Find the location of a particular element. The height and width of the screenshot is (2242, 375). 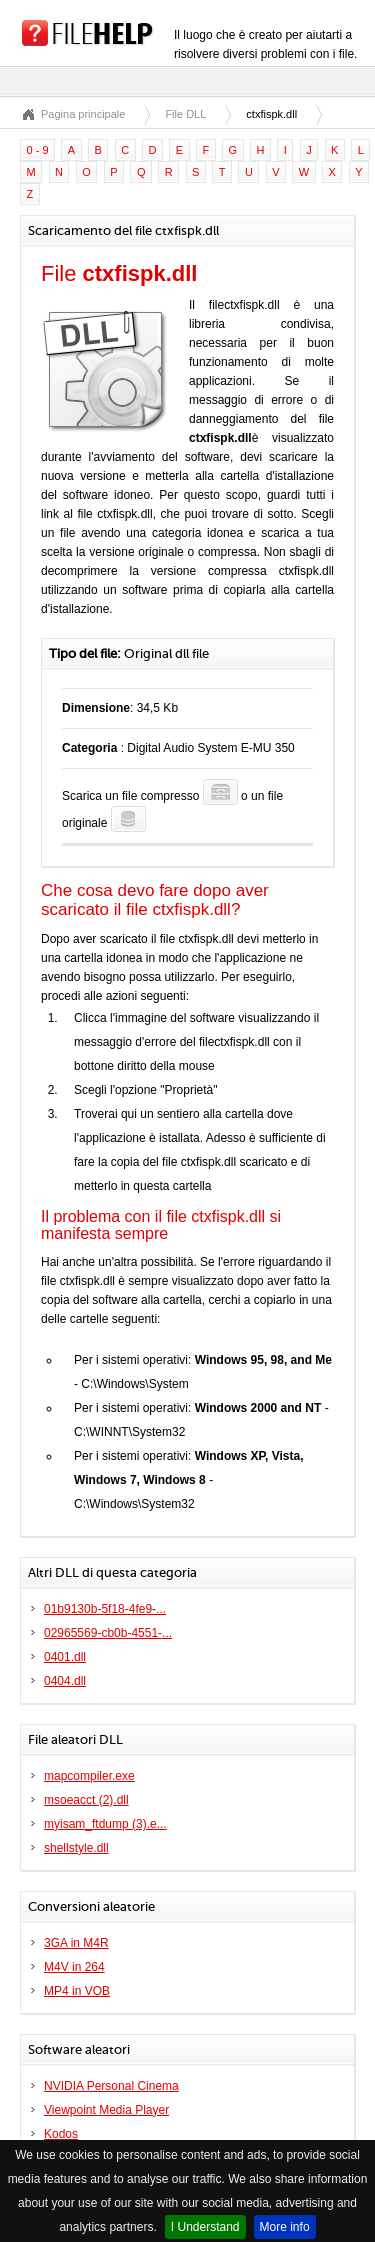

I Understand is located at coordinates (205, 2227).